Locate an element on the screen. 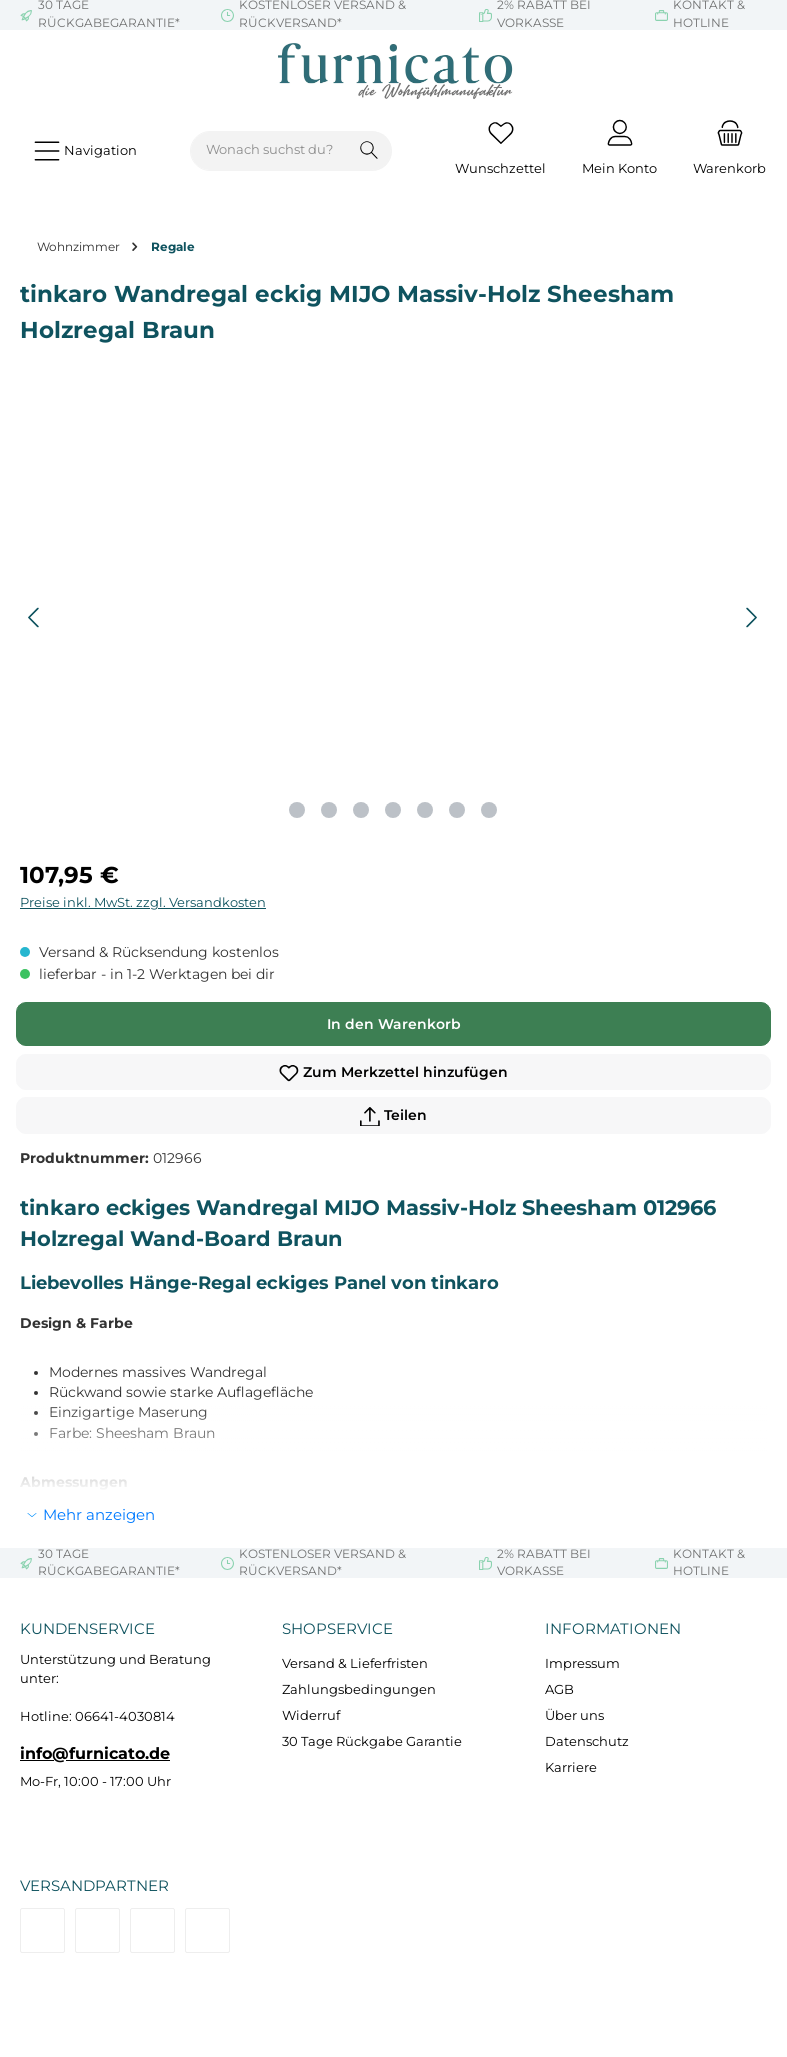 The height and width of the screenshot is (2057, 787). Informationen is located at coordinates (613, 1628).